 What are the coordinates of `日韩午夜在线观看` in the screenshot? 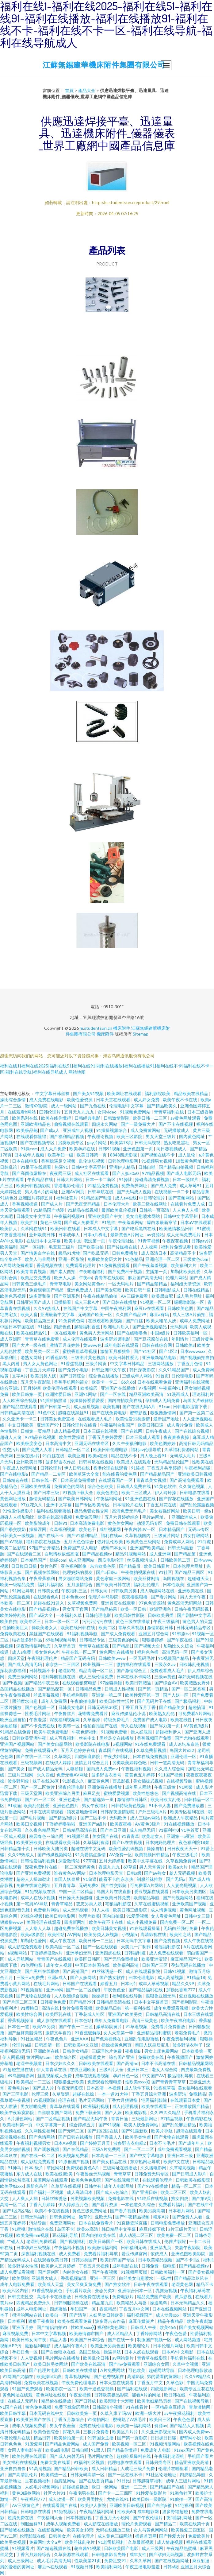 It's located at (151, 2284).